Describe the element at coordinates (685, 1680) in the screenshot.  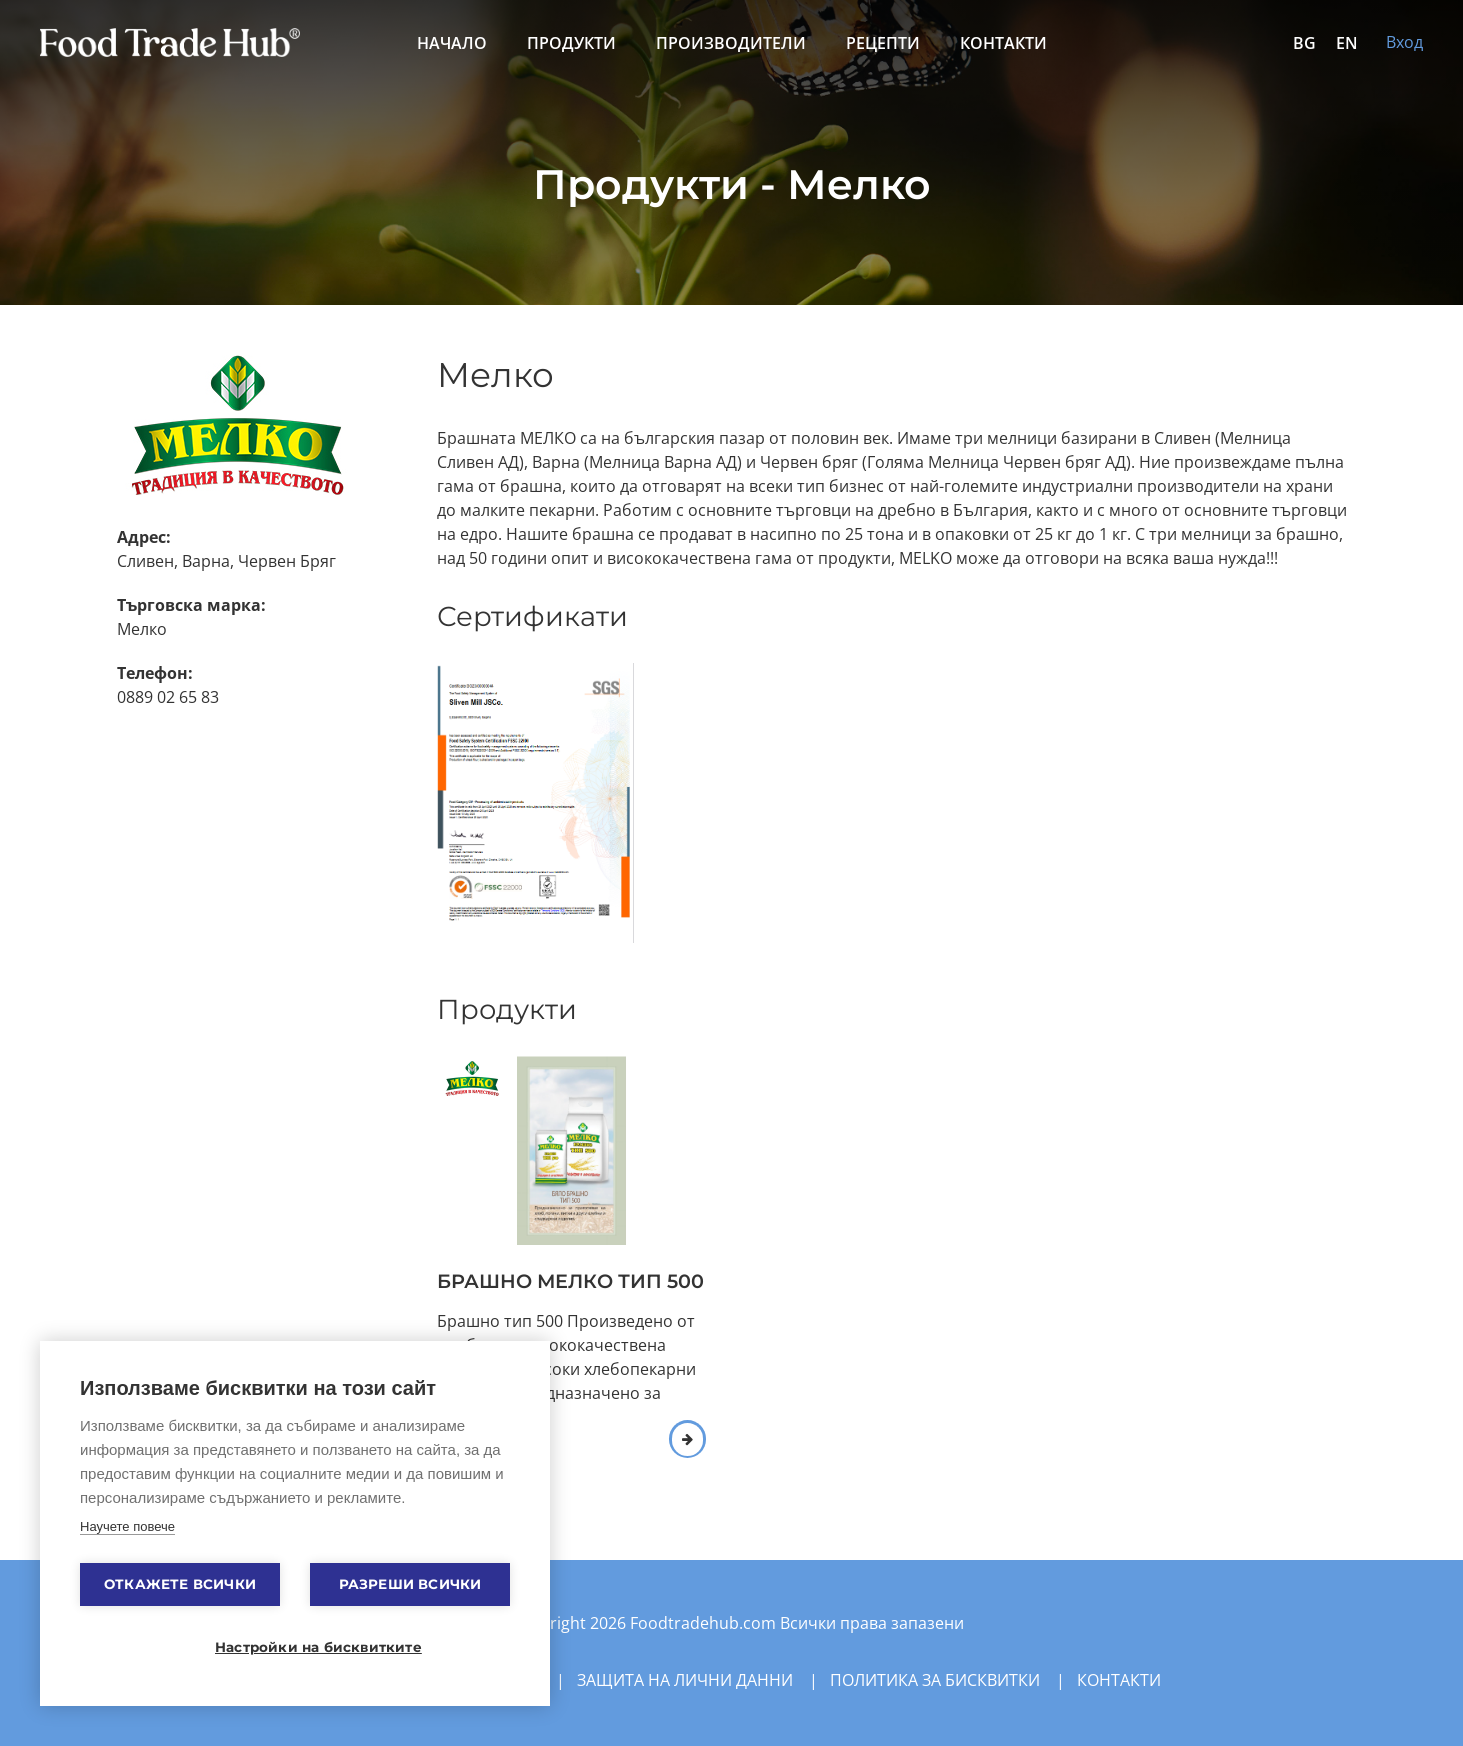
I see `Защита на лични данни` at that location.